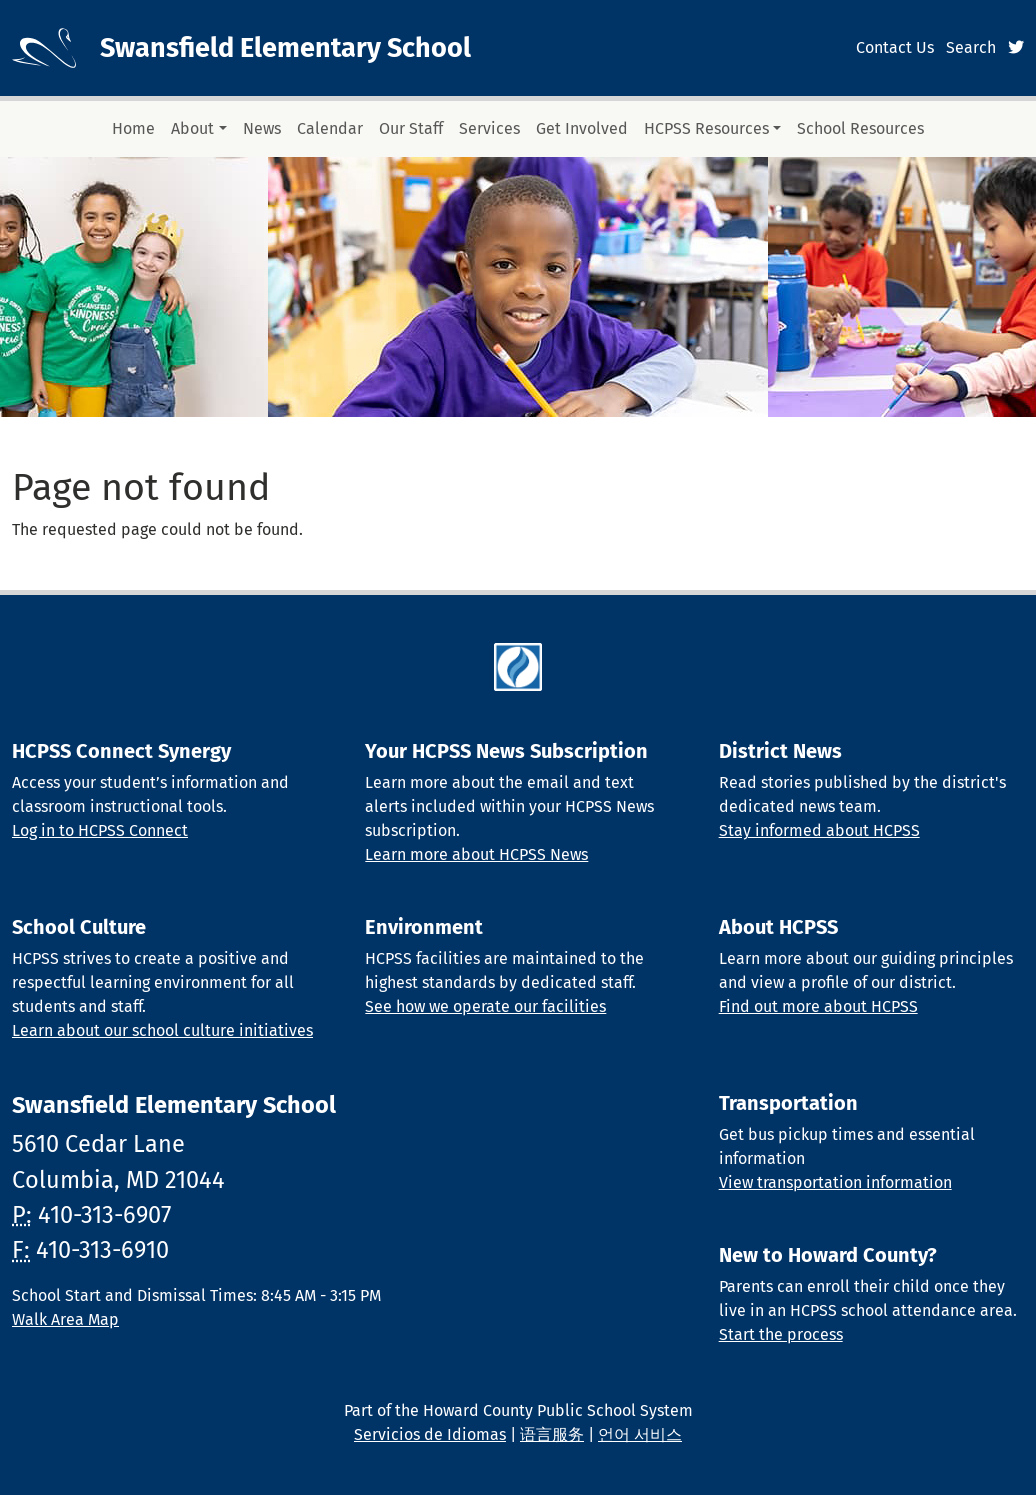 This screenshot has height=1495, width=1036. I want to click on 언어 서비스, so click(640, 1434).